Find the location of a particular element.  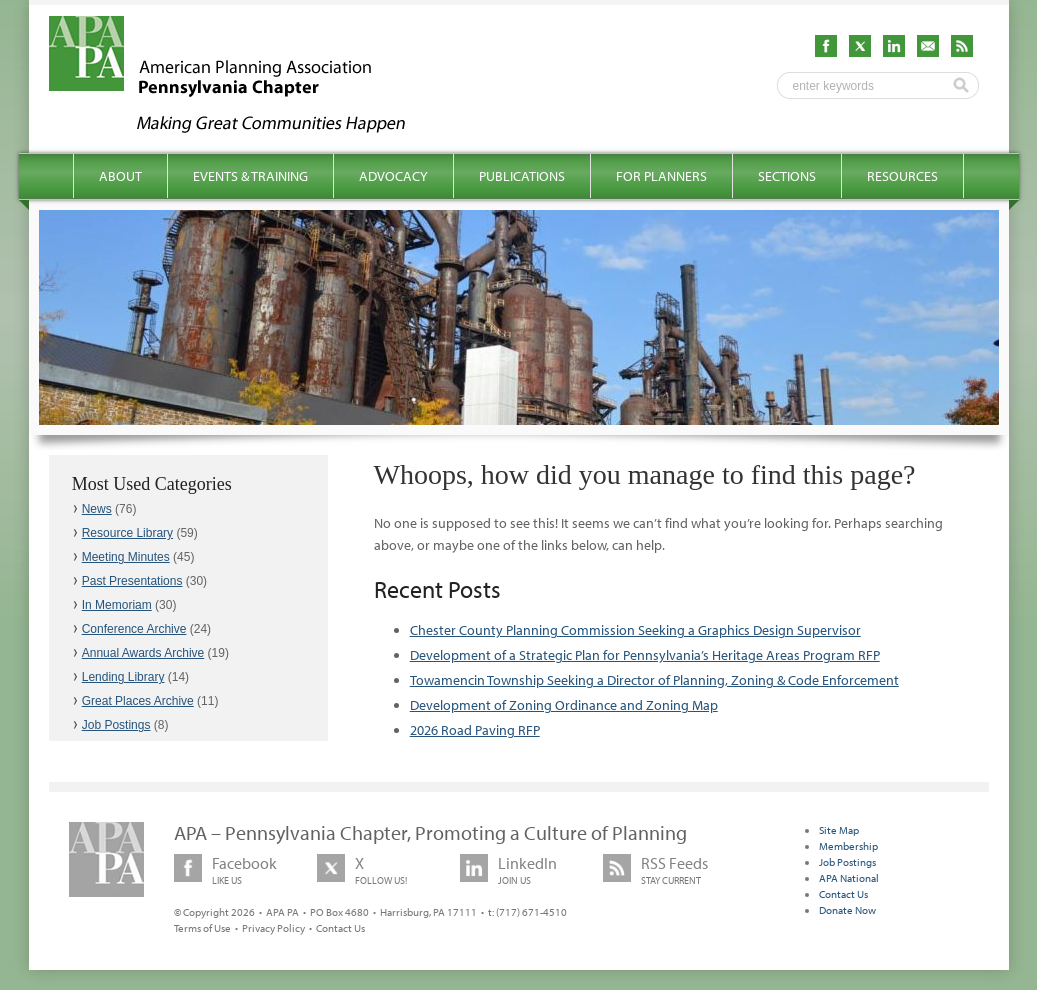

Development of Zoning Ordinance and Zoning Map is located at coordinates (564, 705).